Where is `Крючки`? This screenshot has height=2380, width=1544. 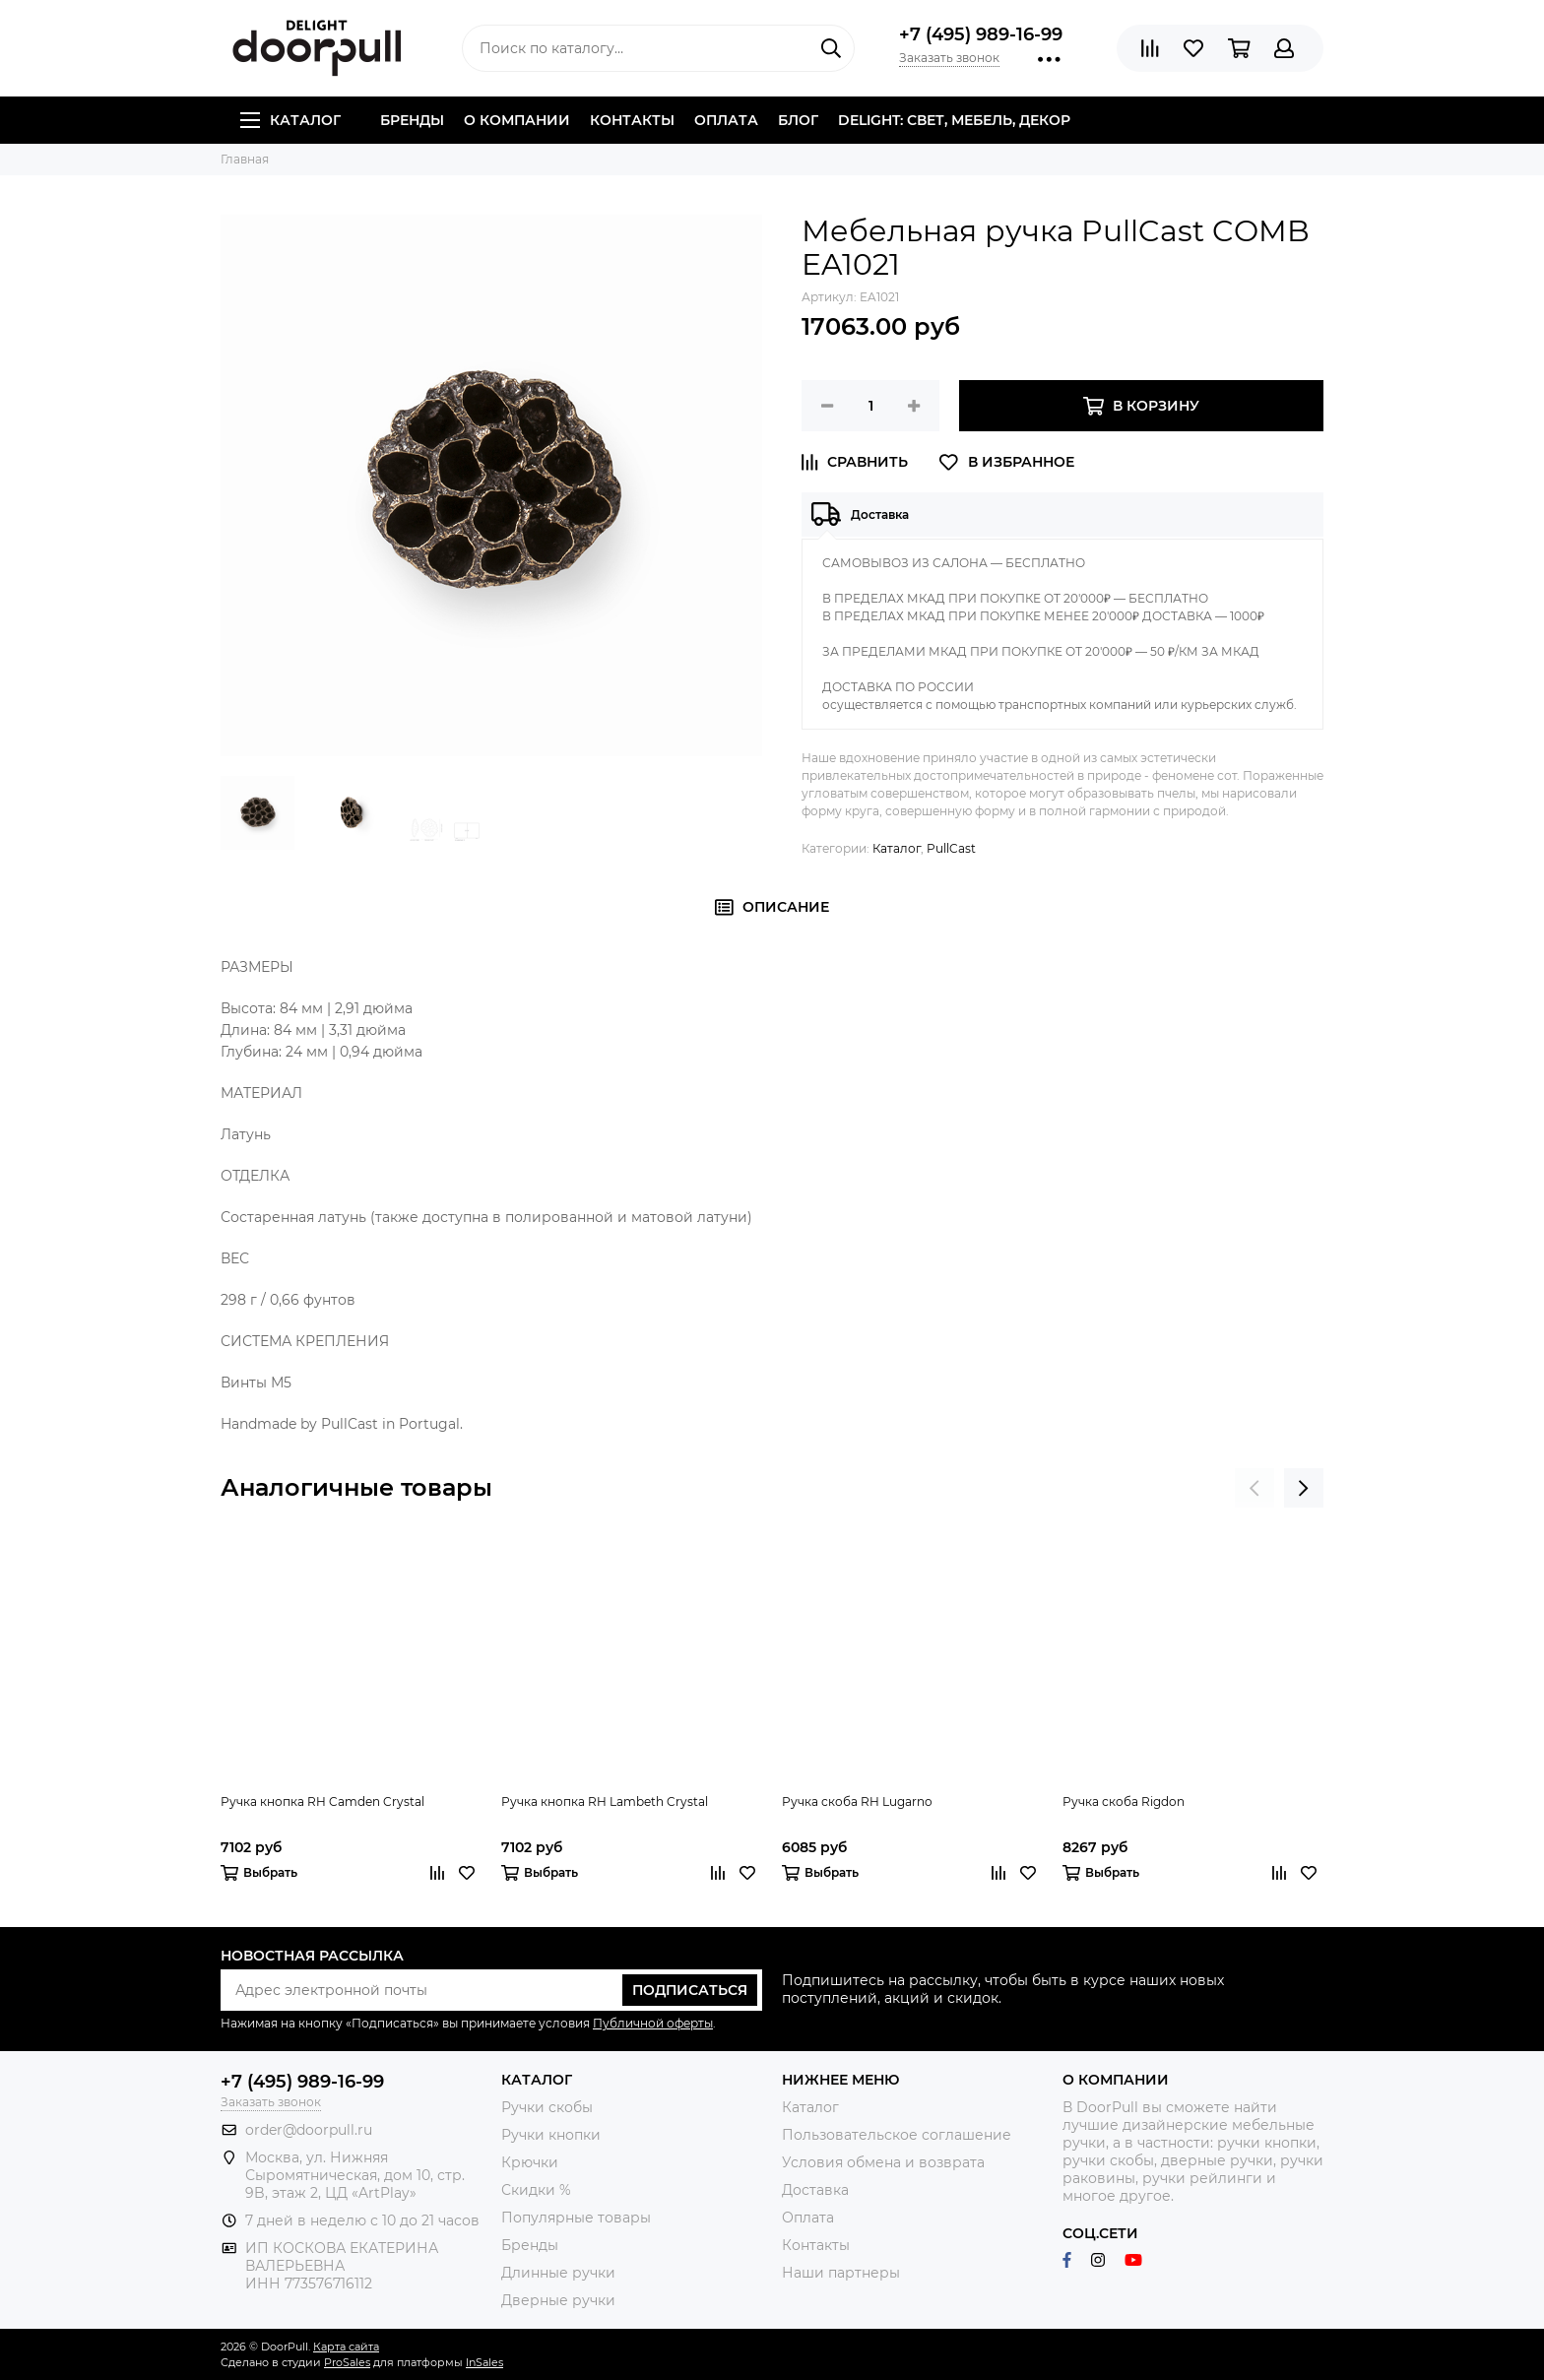 Крючки is located at coordinates (529, 2162).